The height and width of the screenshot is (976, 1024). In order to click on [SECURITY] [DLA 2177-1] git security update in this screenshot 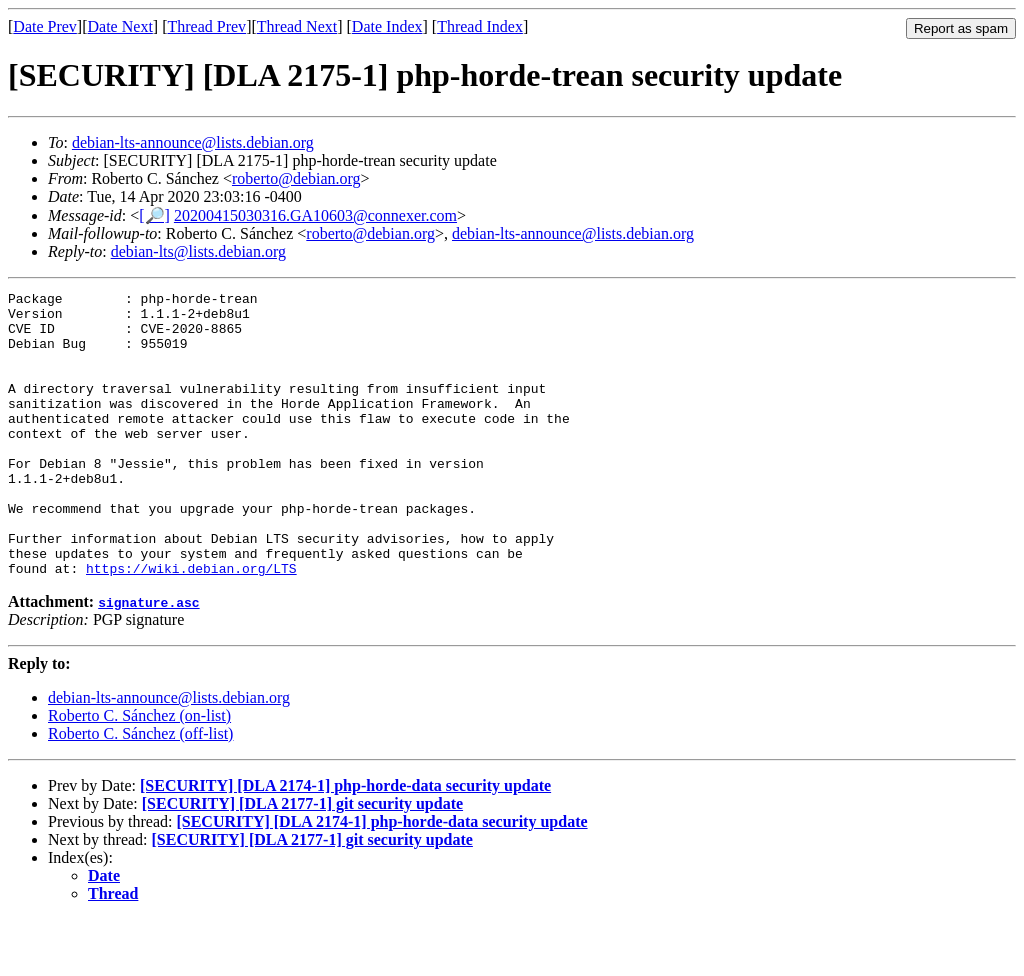, I will do `click(302, 860)`.